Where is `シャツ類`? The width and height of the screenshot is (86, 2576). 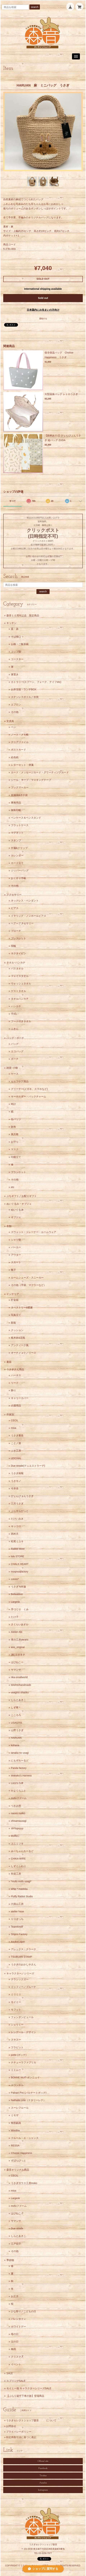 シャツ類 is located at coordinates (16, 1239).